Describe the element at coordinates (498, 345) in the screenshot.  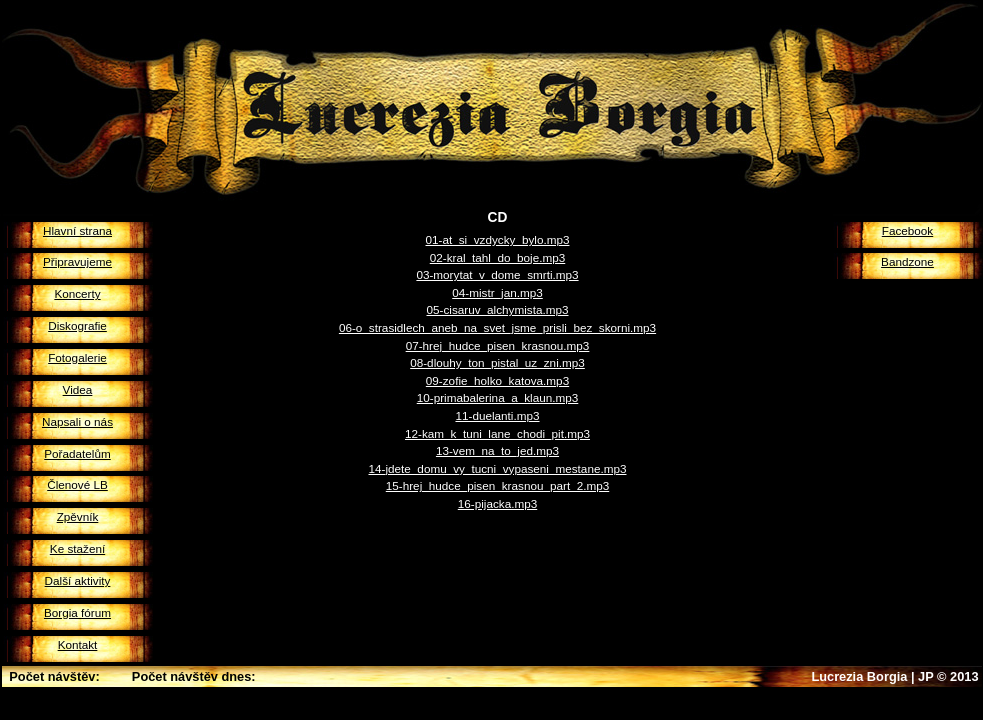
I see `07-hrej_hudce_pisen_krasnou.mp3` at that location.